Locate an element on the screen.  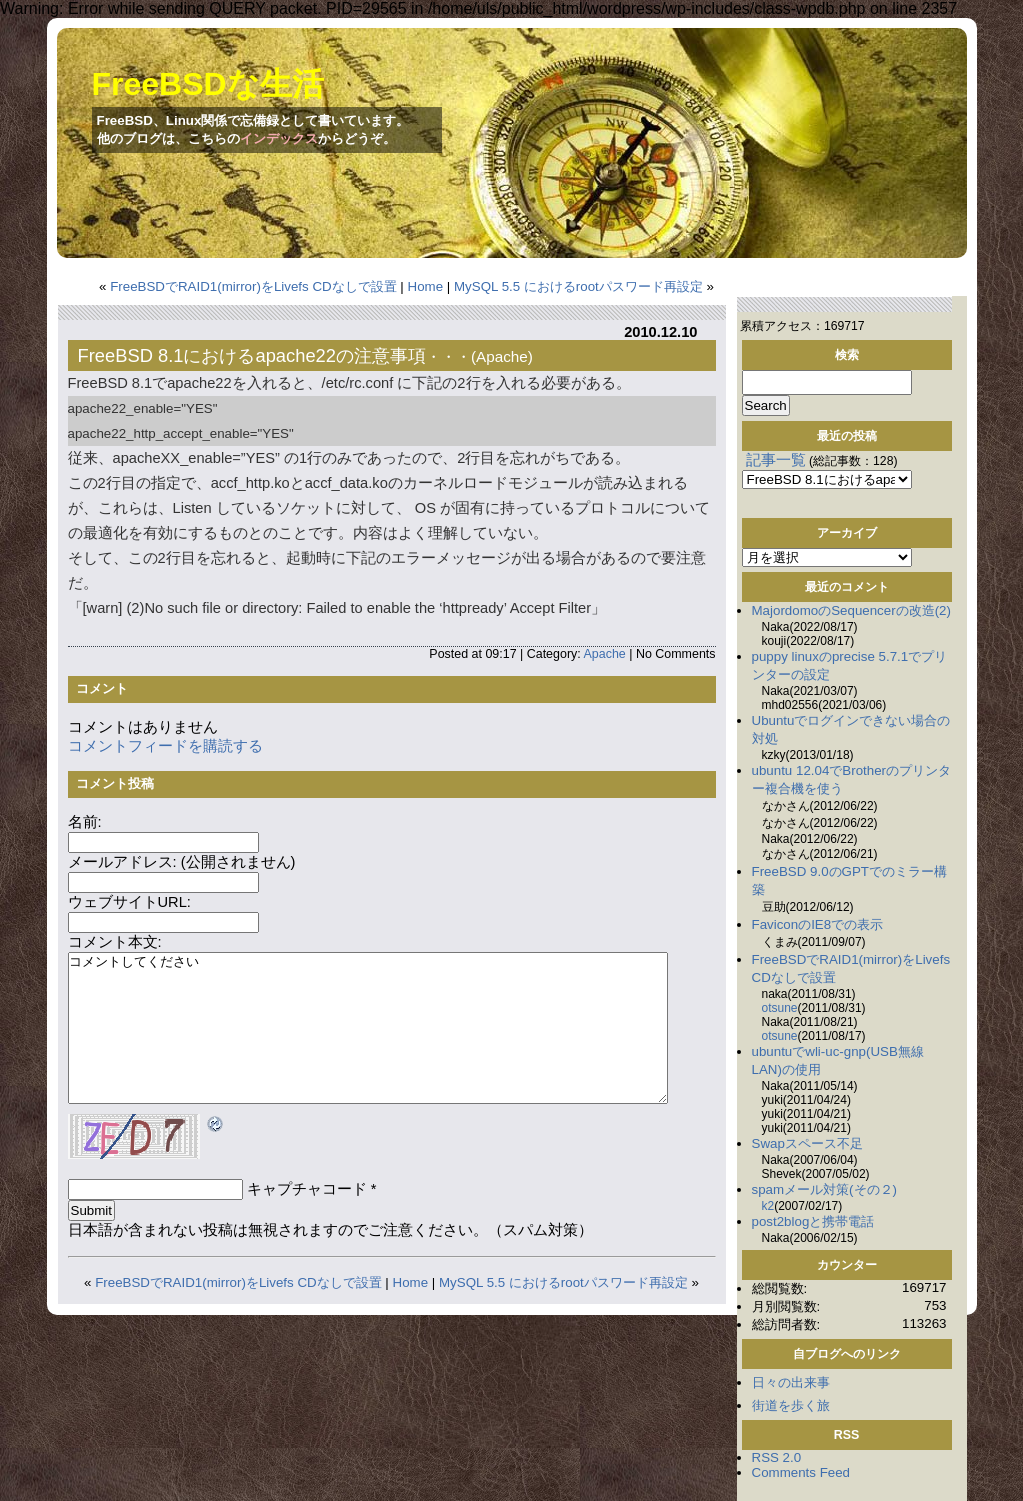
コメントしてください is located at coordinates (368, 1028).